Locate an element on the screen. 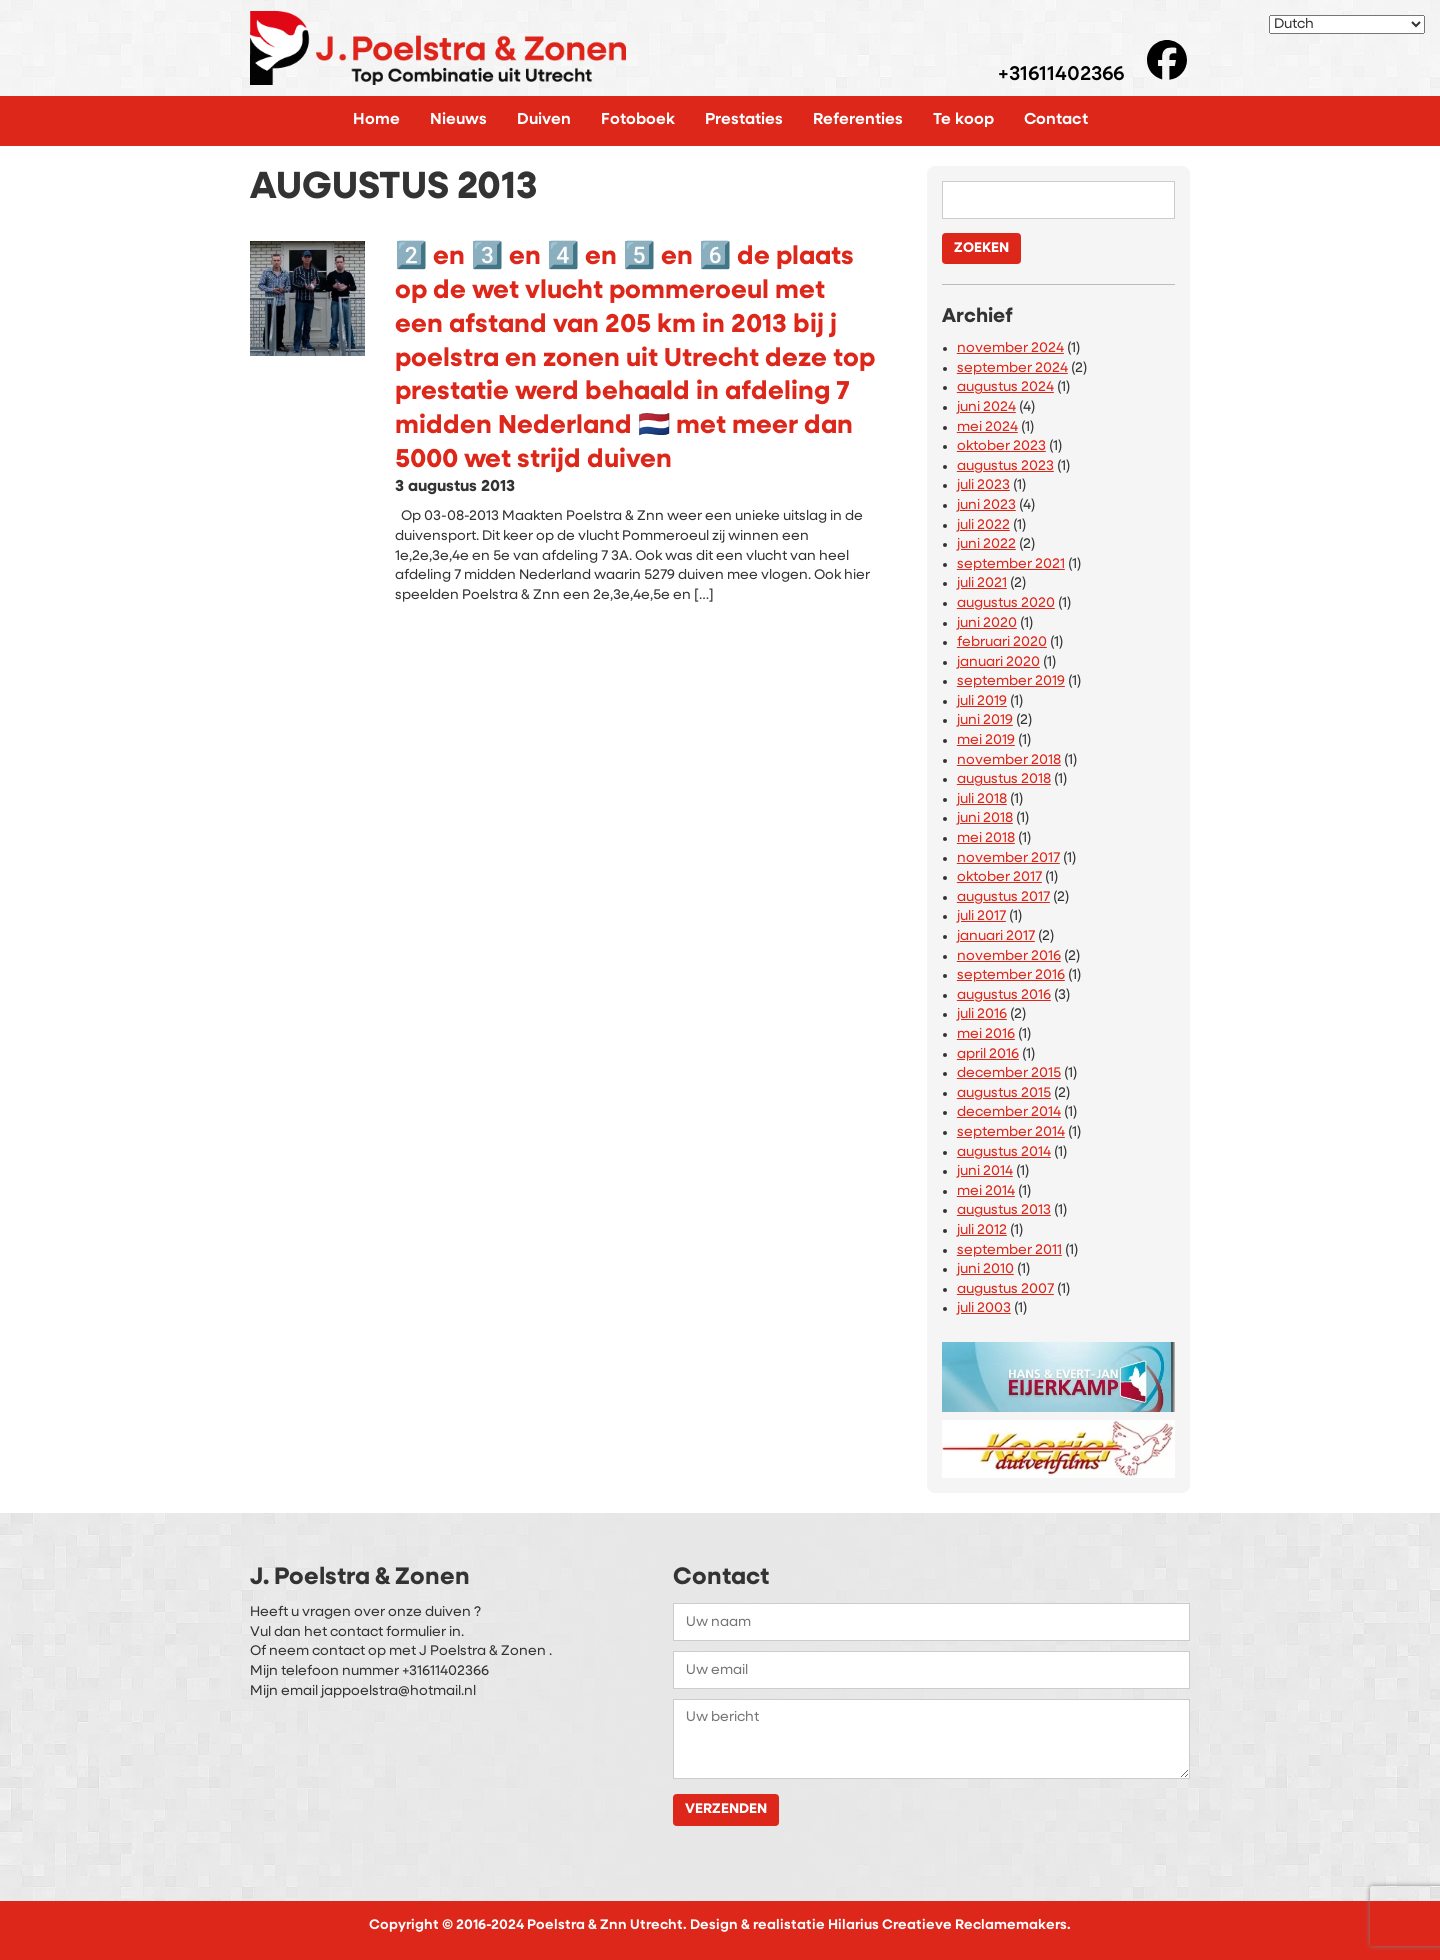 The image size is (1440, 1960). september 2019 is located at coordinates (1011, 681).